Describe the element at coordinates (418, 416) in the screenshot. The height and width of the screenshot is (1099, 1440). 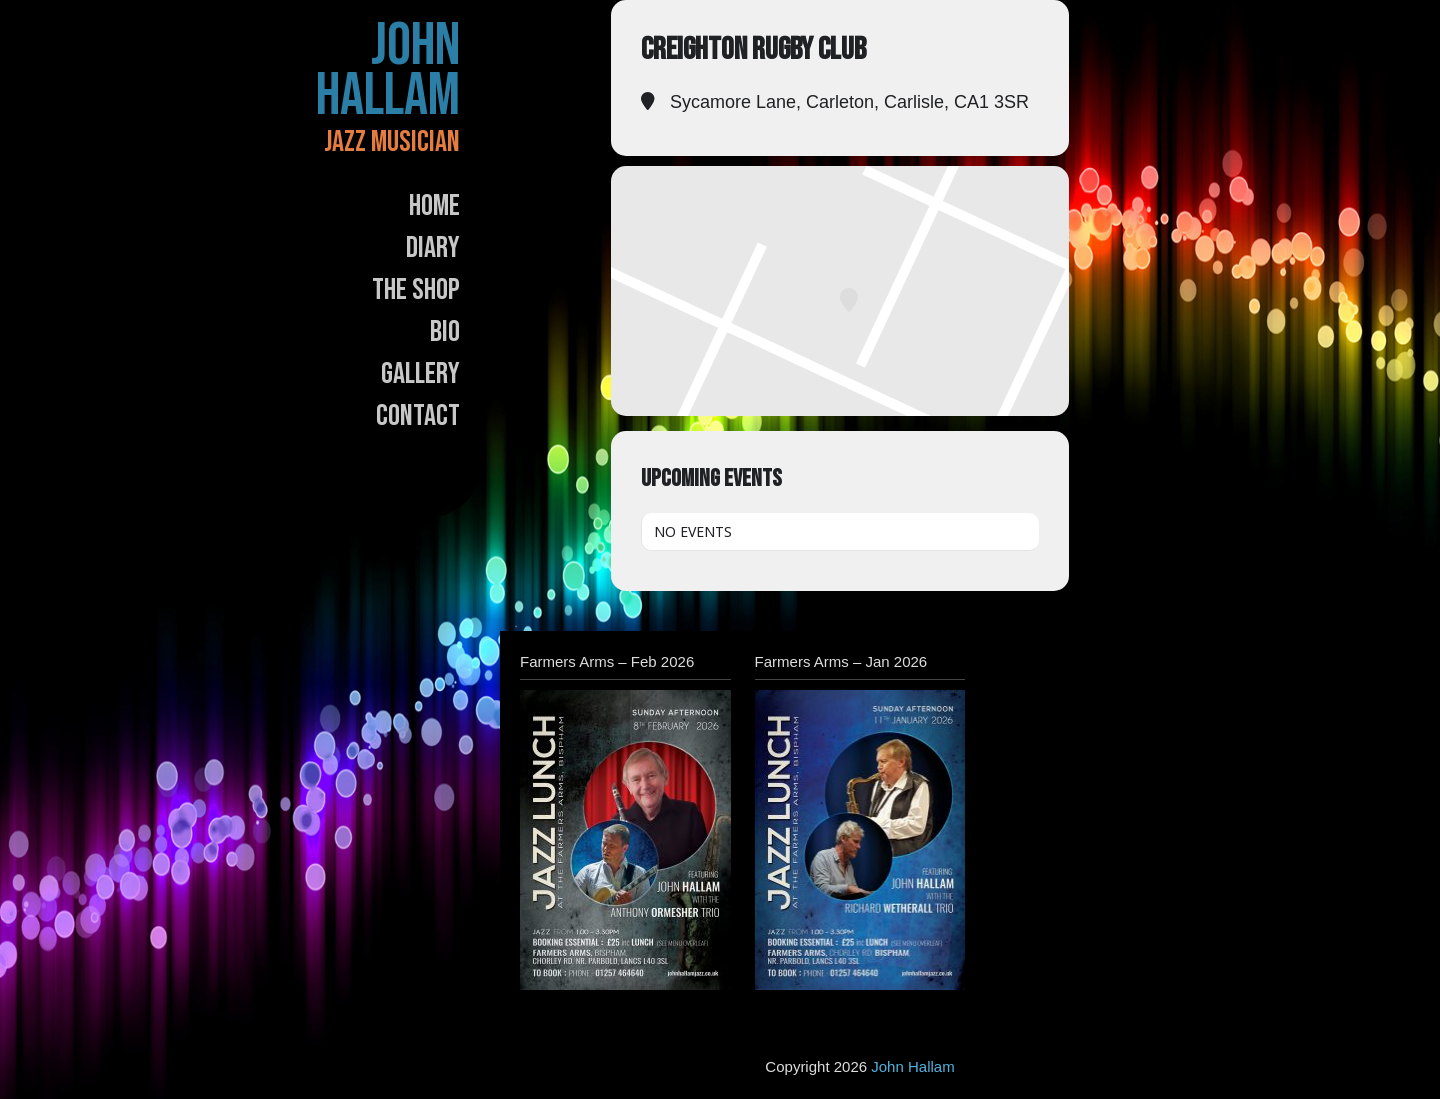
I see `Contact` at that location.